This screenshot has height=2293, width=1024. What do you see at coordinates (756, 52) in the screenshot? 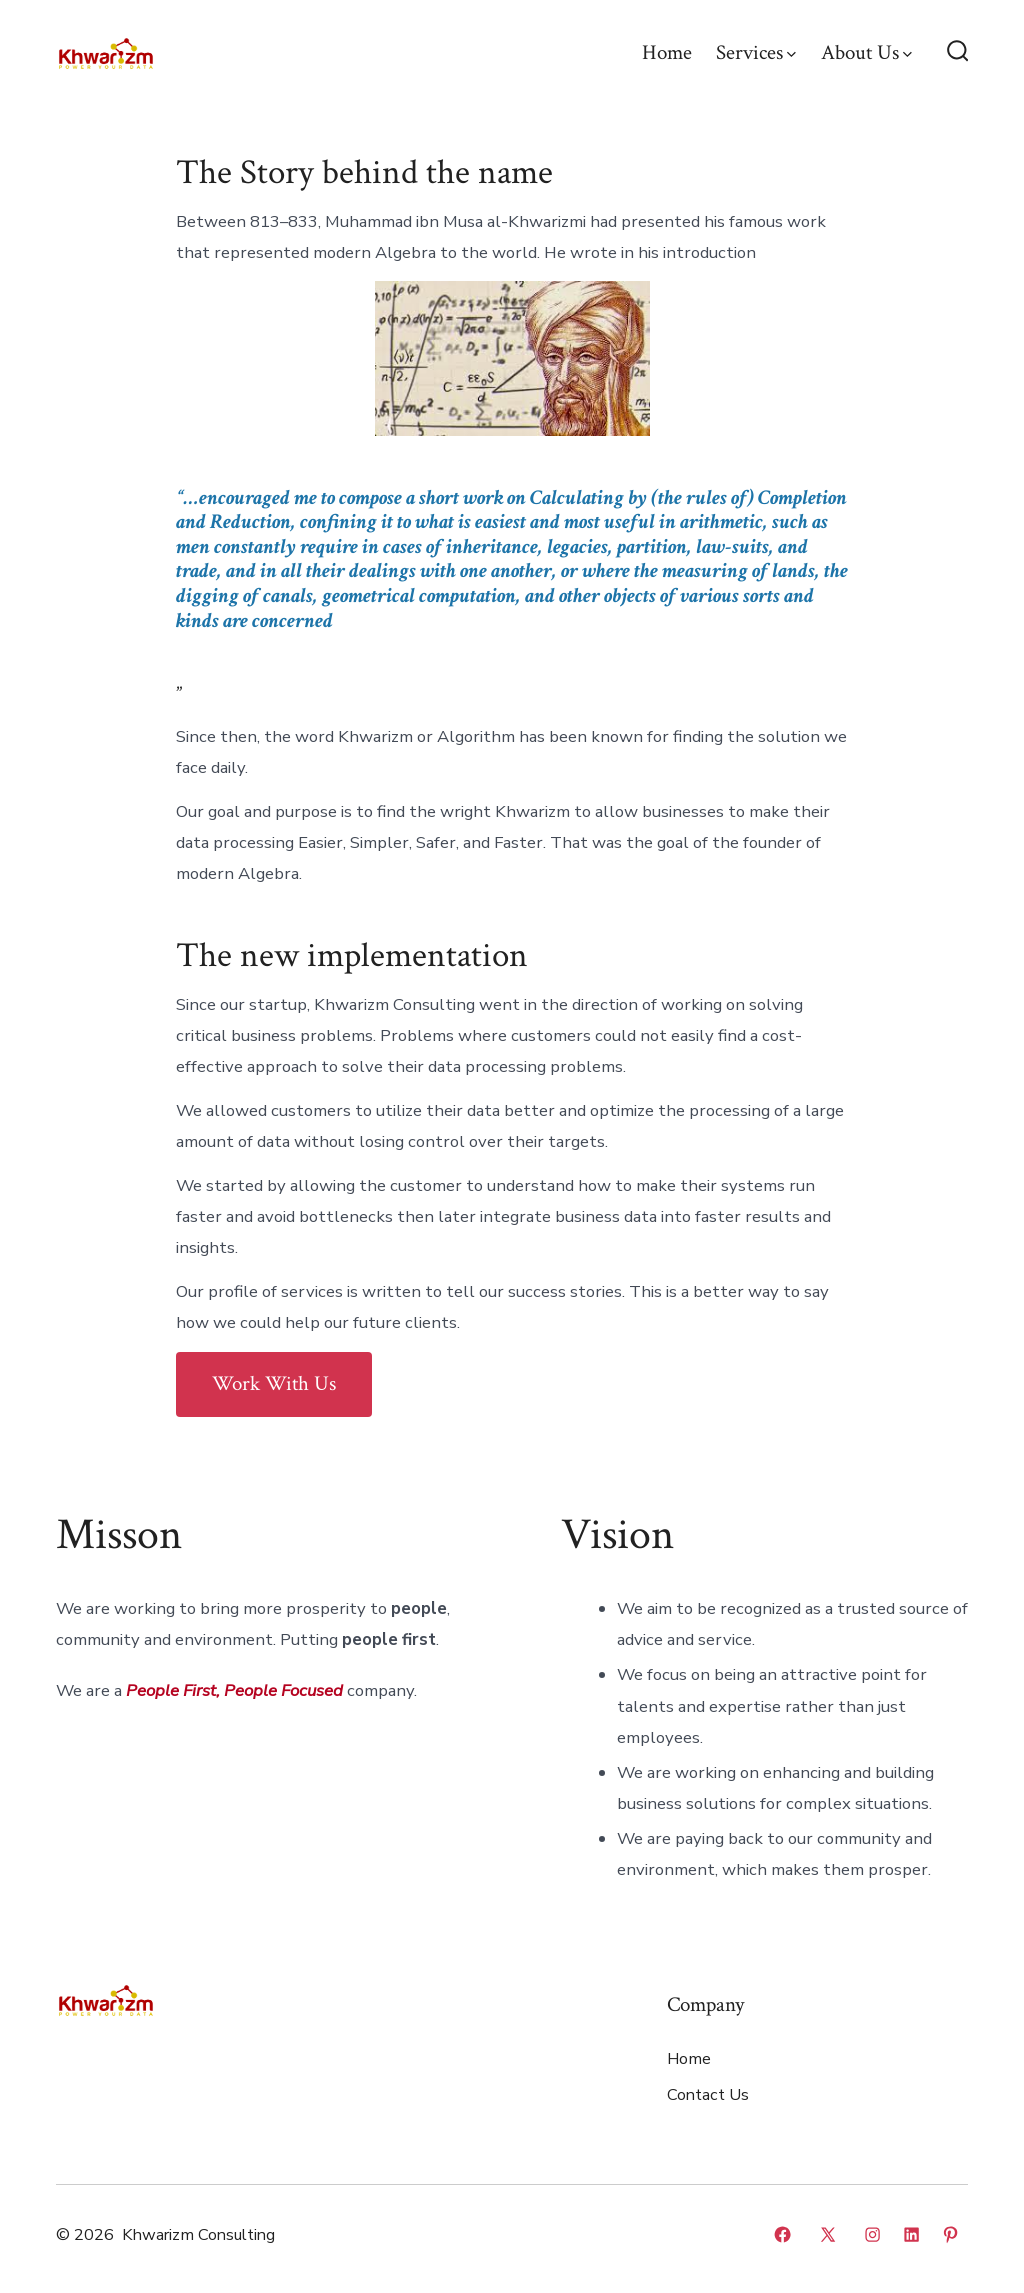
I see `Services` at bounding box center [756, 52].